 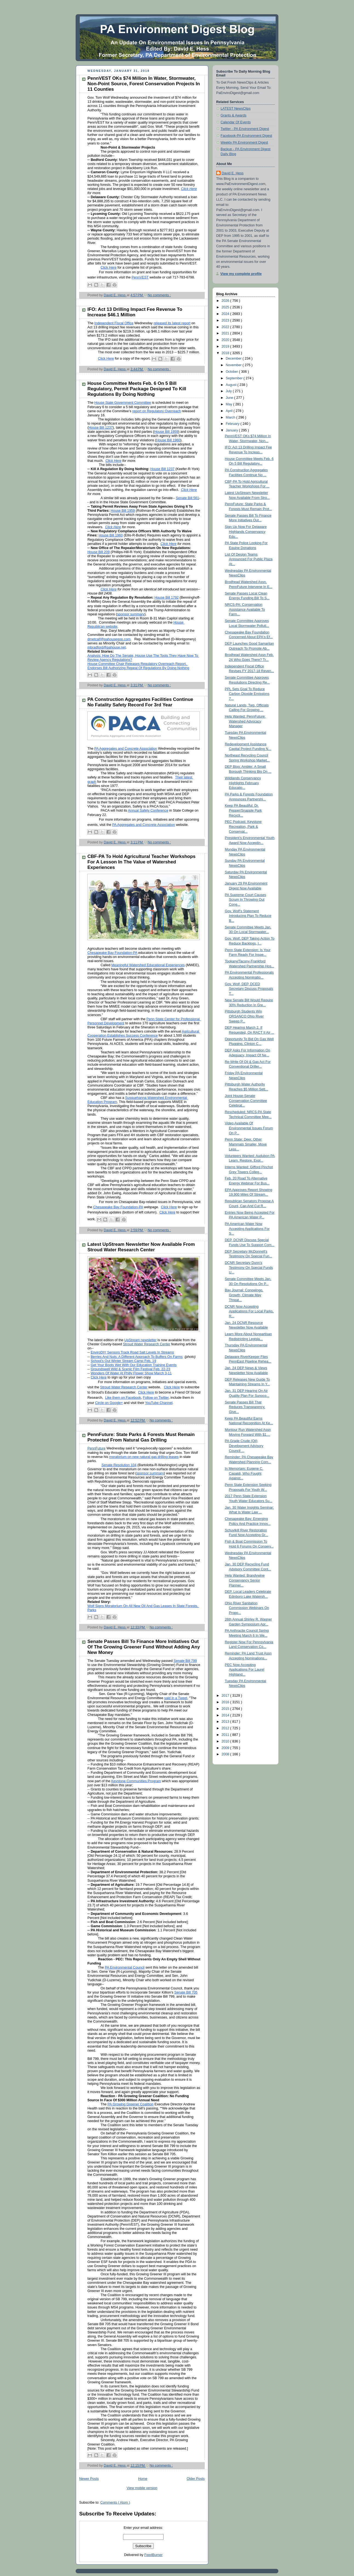 I want to click on 2026, so click(x=226, y=301).